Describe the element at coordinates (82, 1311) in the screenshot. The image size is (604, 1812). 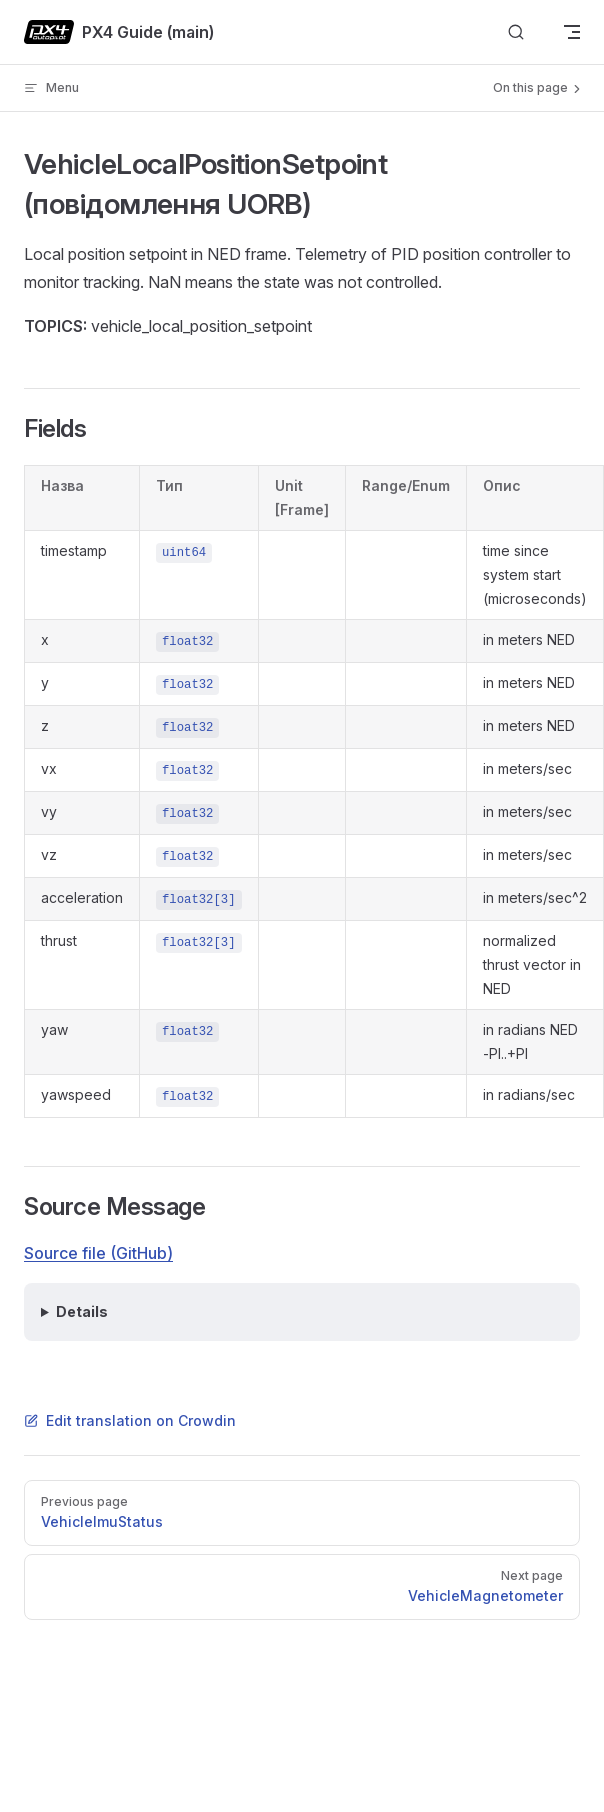
I see `Details` at that location.